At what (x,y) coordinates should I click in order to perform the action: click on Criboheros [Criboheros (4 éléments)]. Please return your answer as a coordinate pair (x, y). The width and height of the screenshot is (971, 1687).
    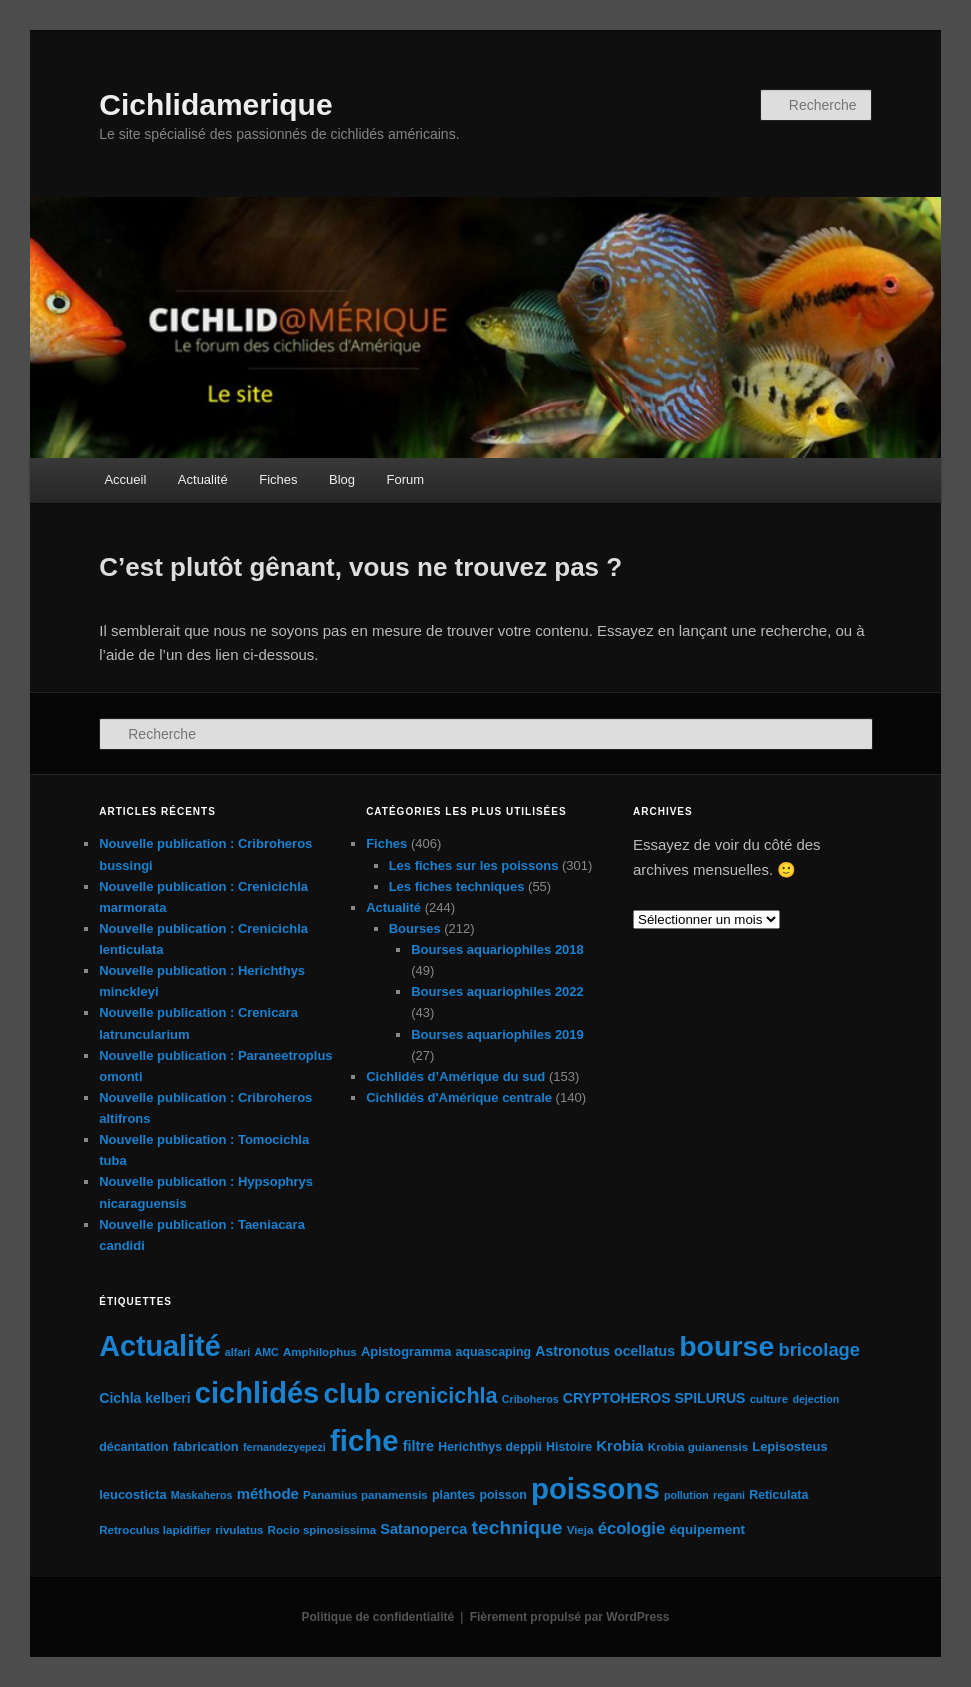
    Looking at the image, I should click on (530, 1399).